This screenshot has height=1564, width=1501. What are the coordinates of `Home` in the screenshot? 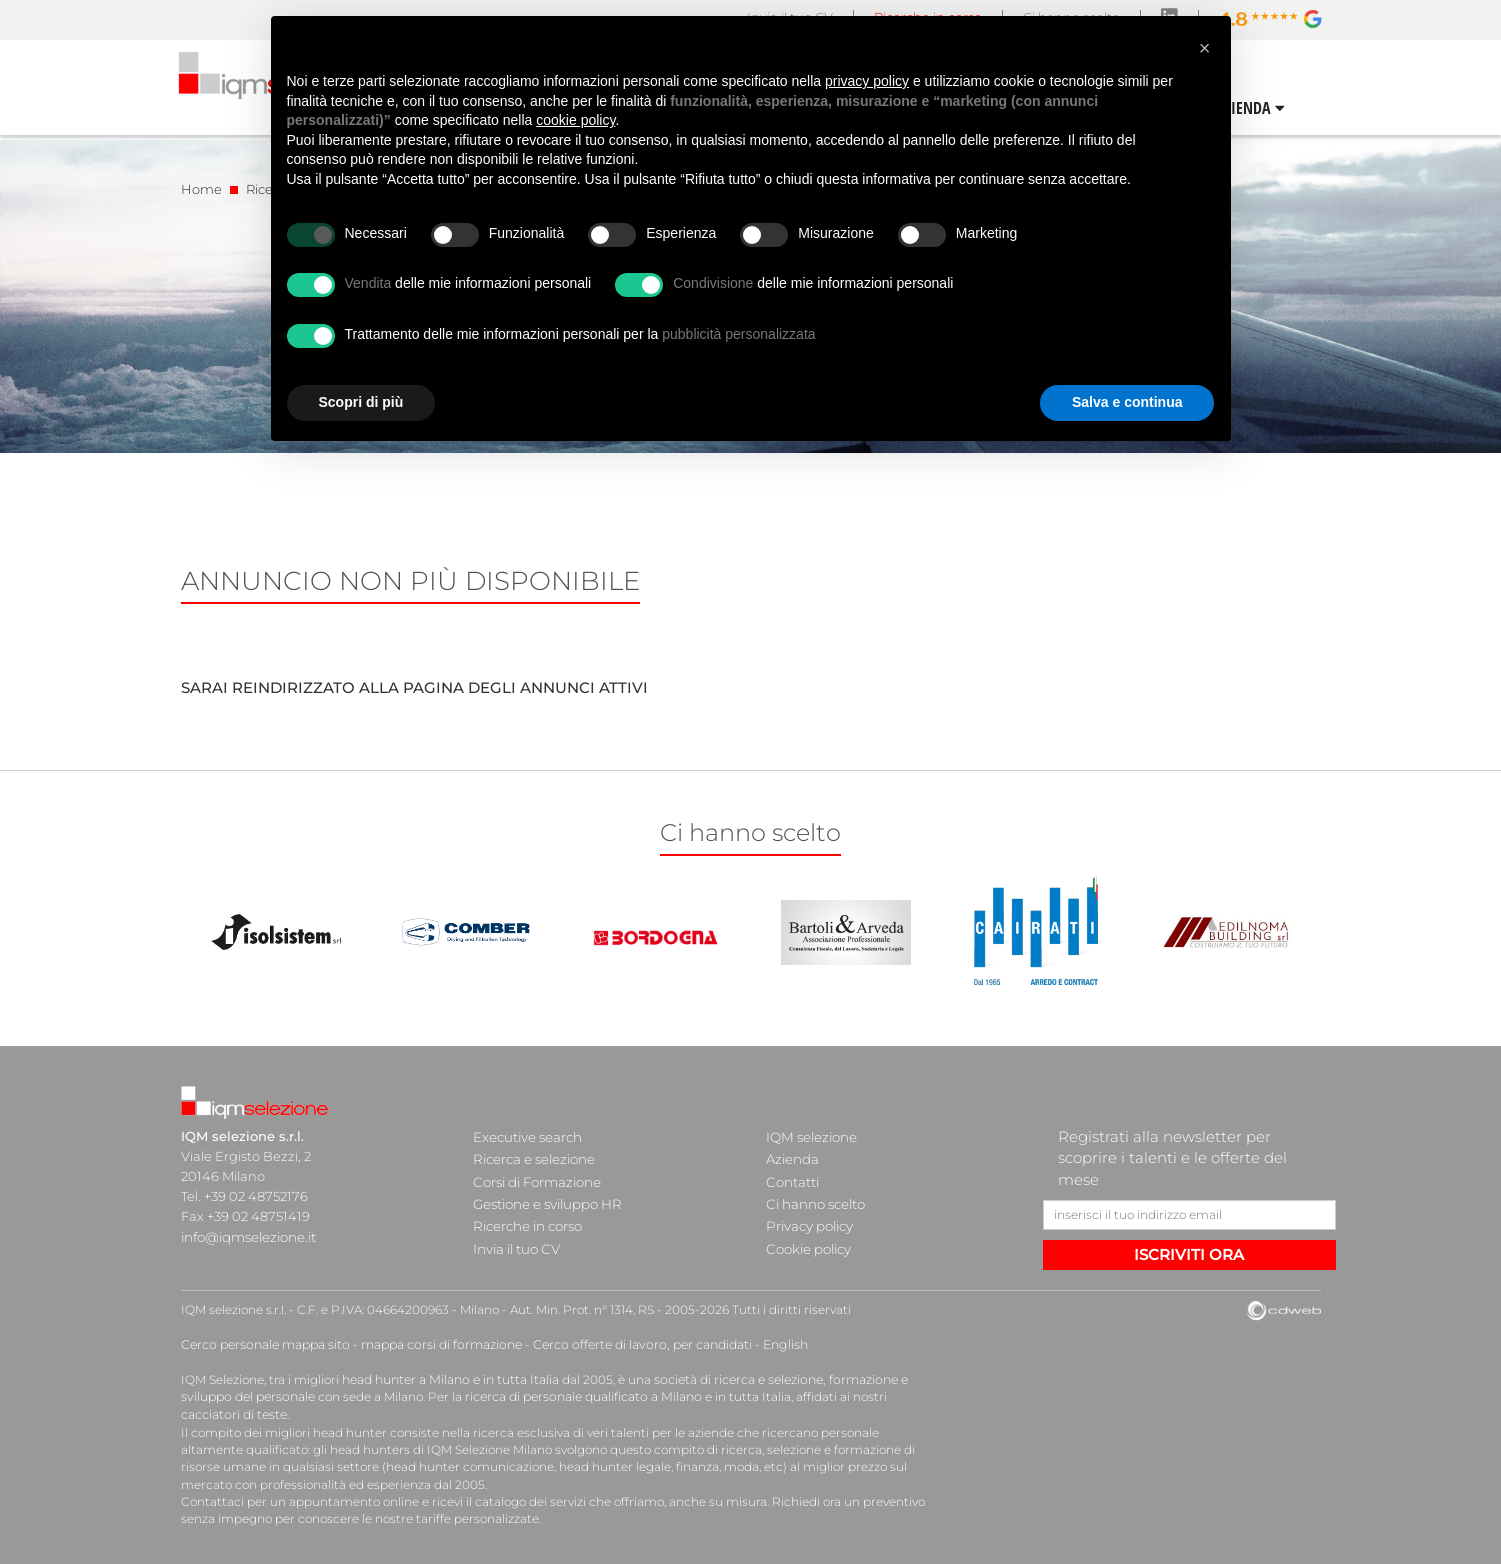 It's located at (201, 189).